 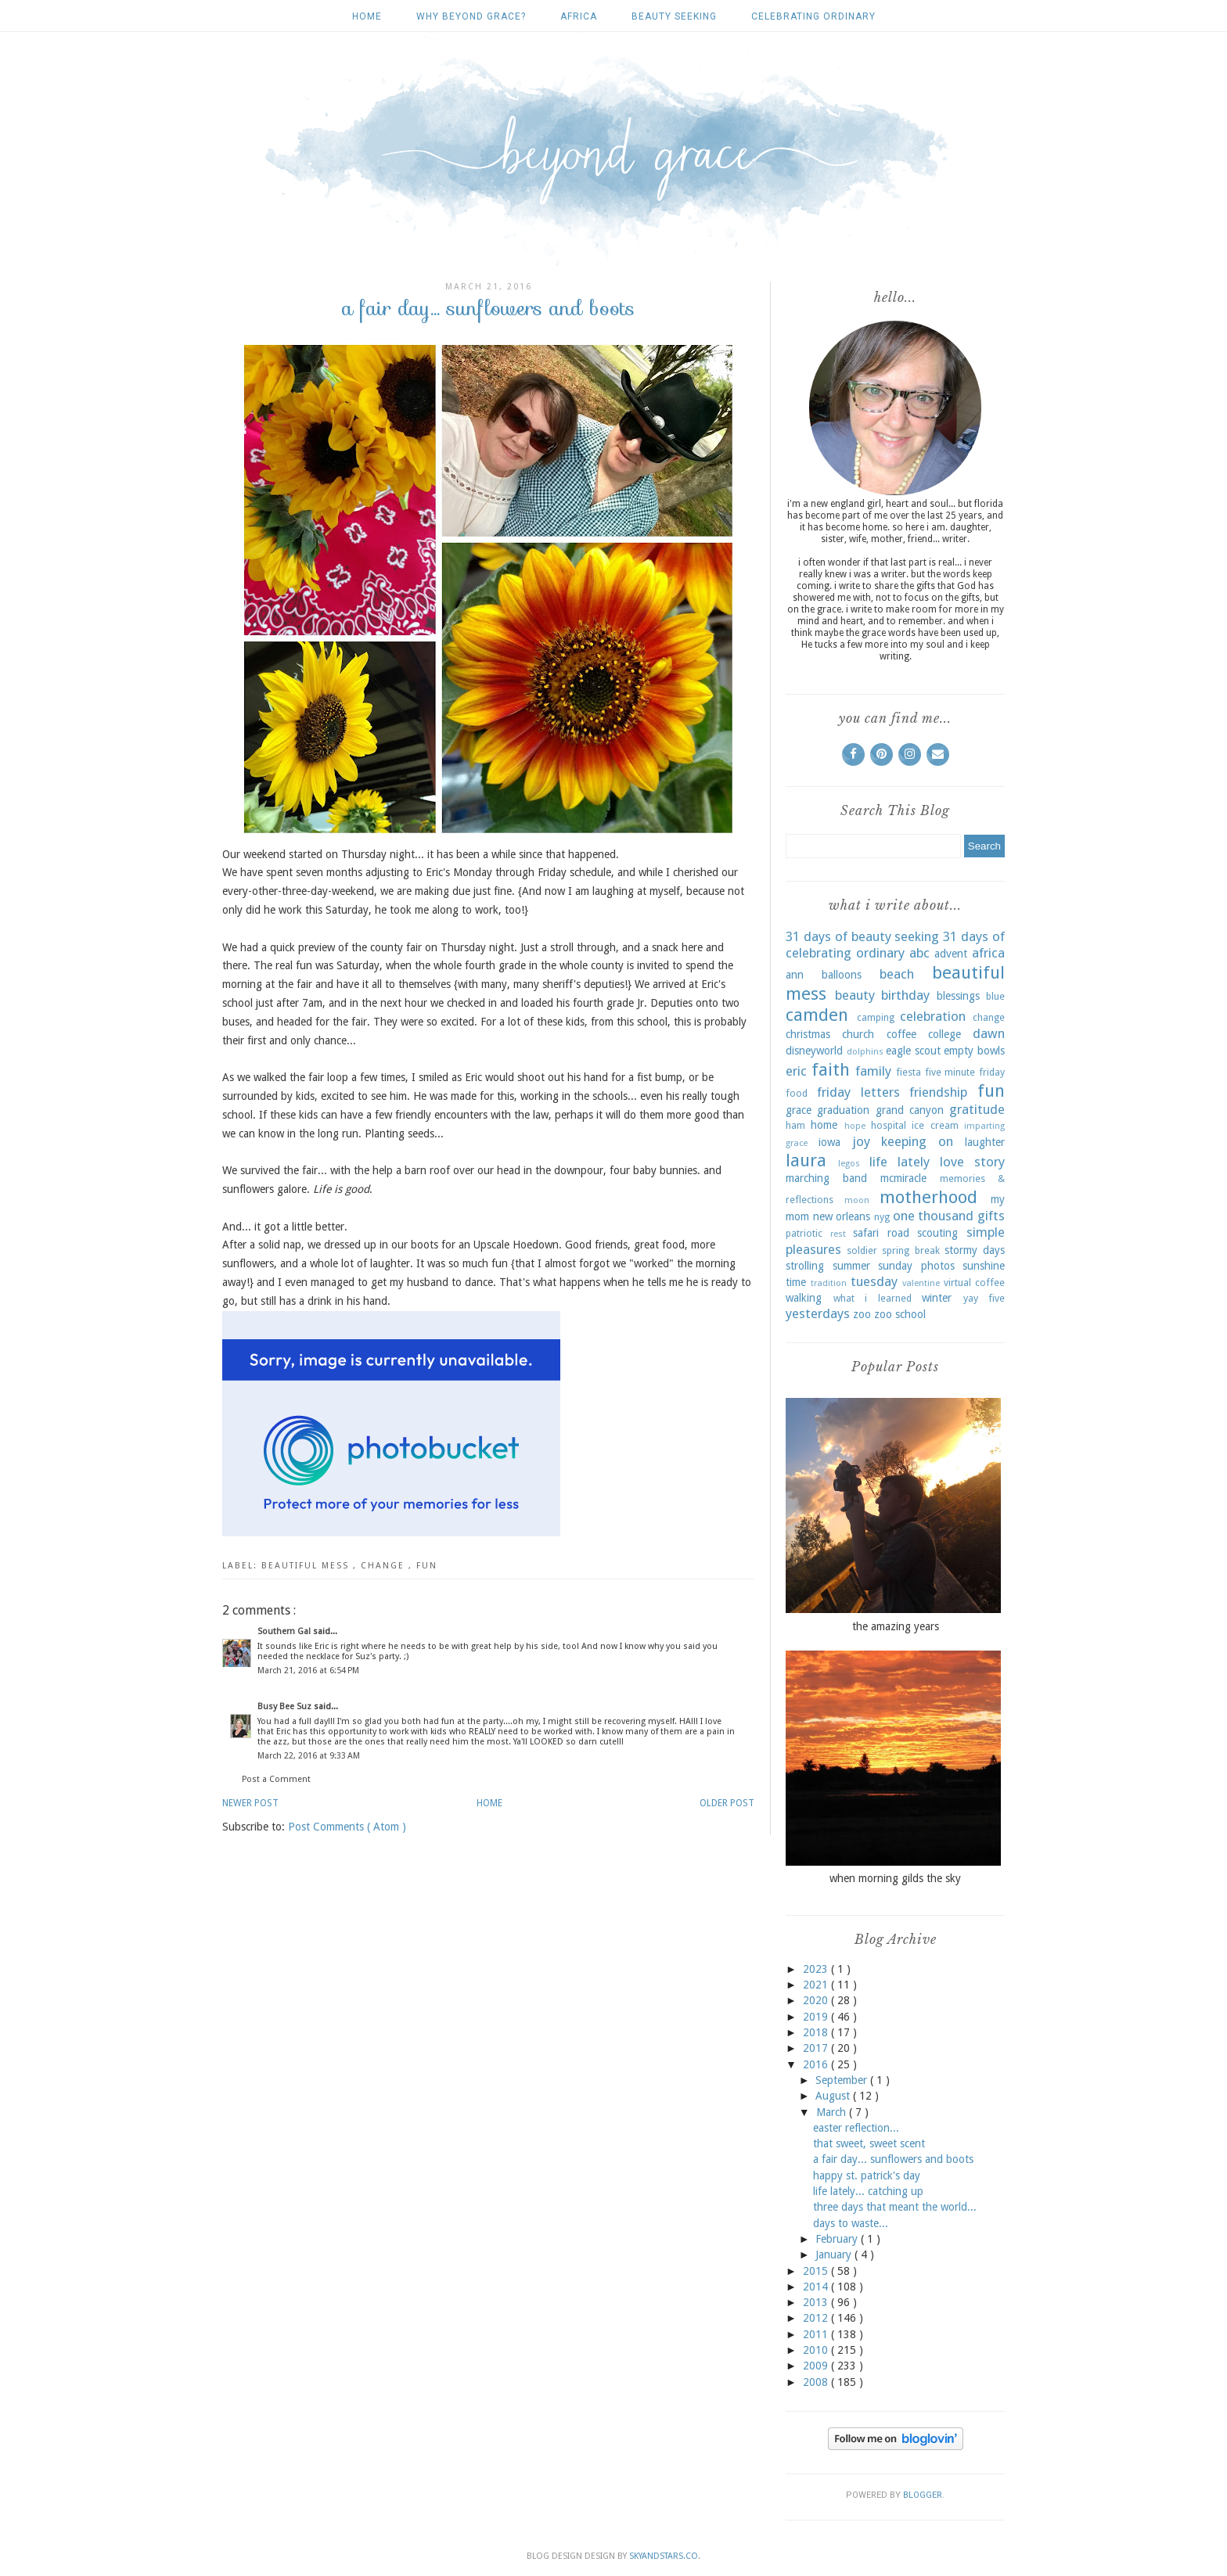 I want to click on laughter, so click(x=985, y=1142).